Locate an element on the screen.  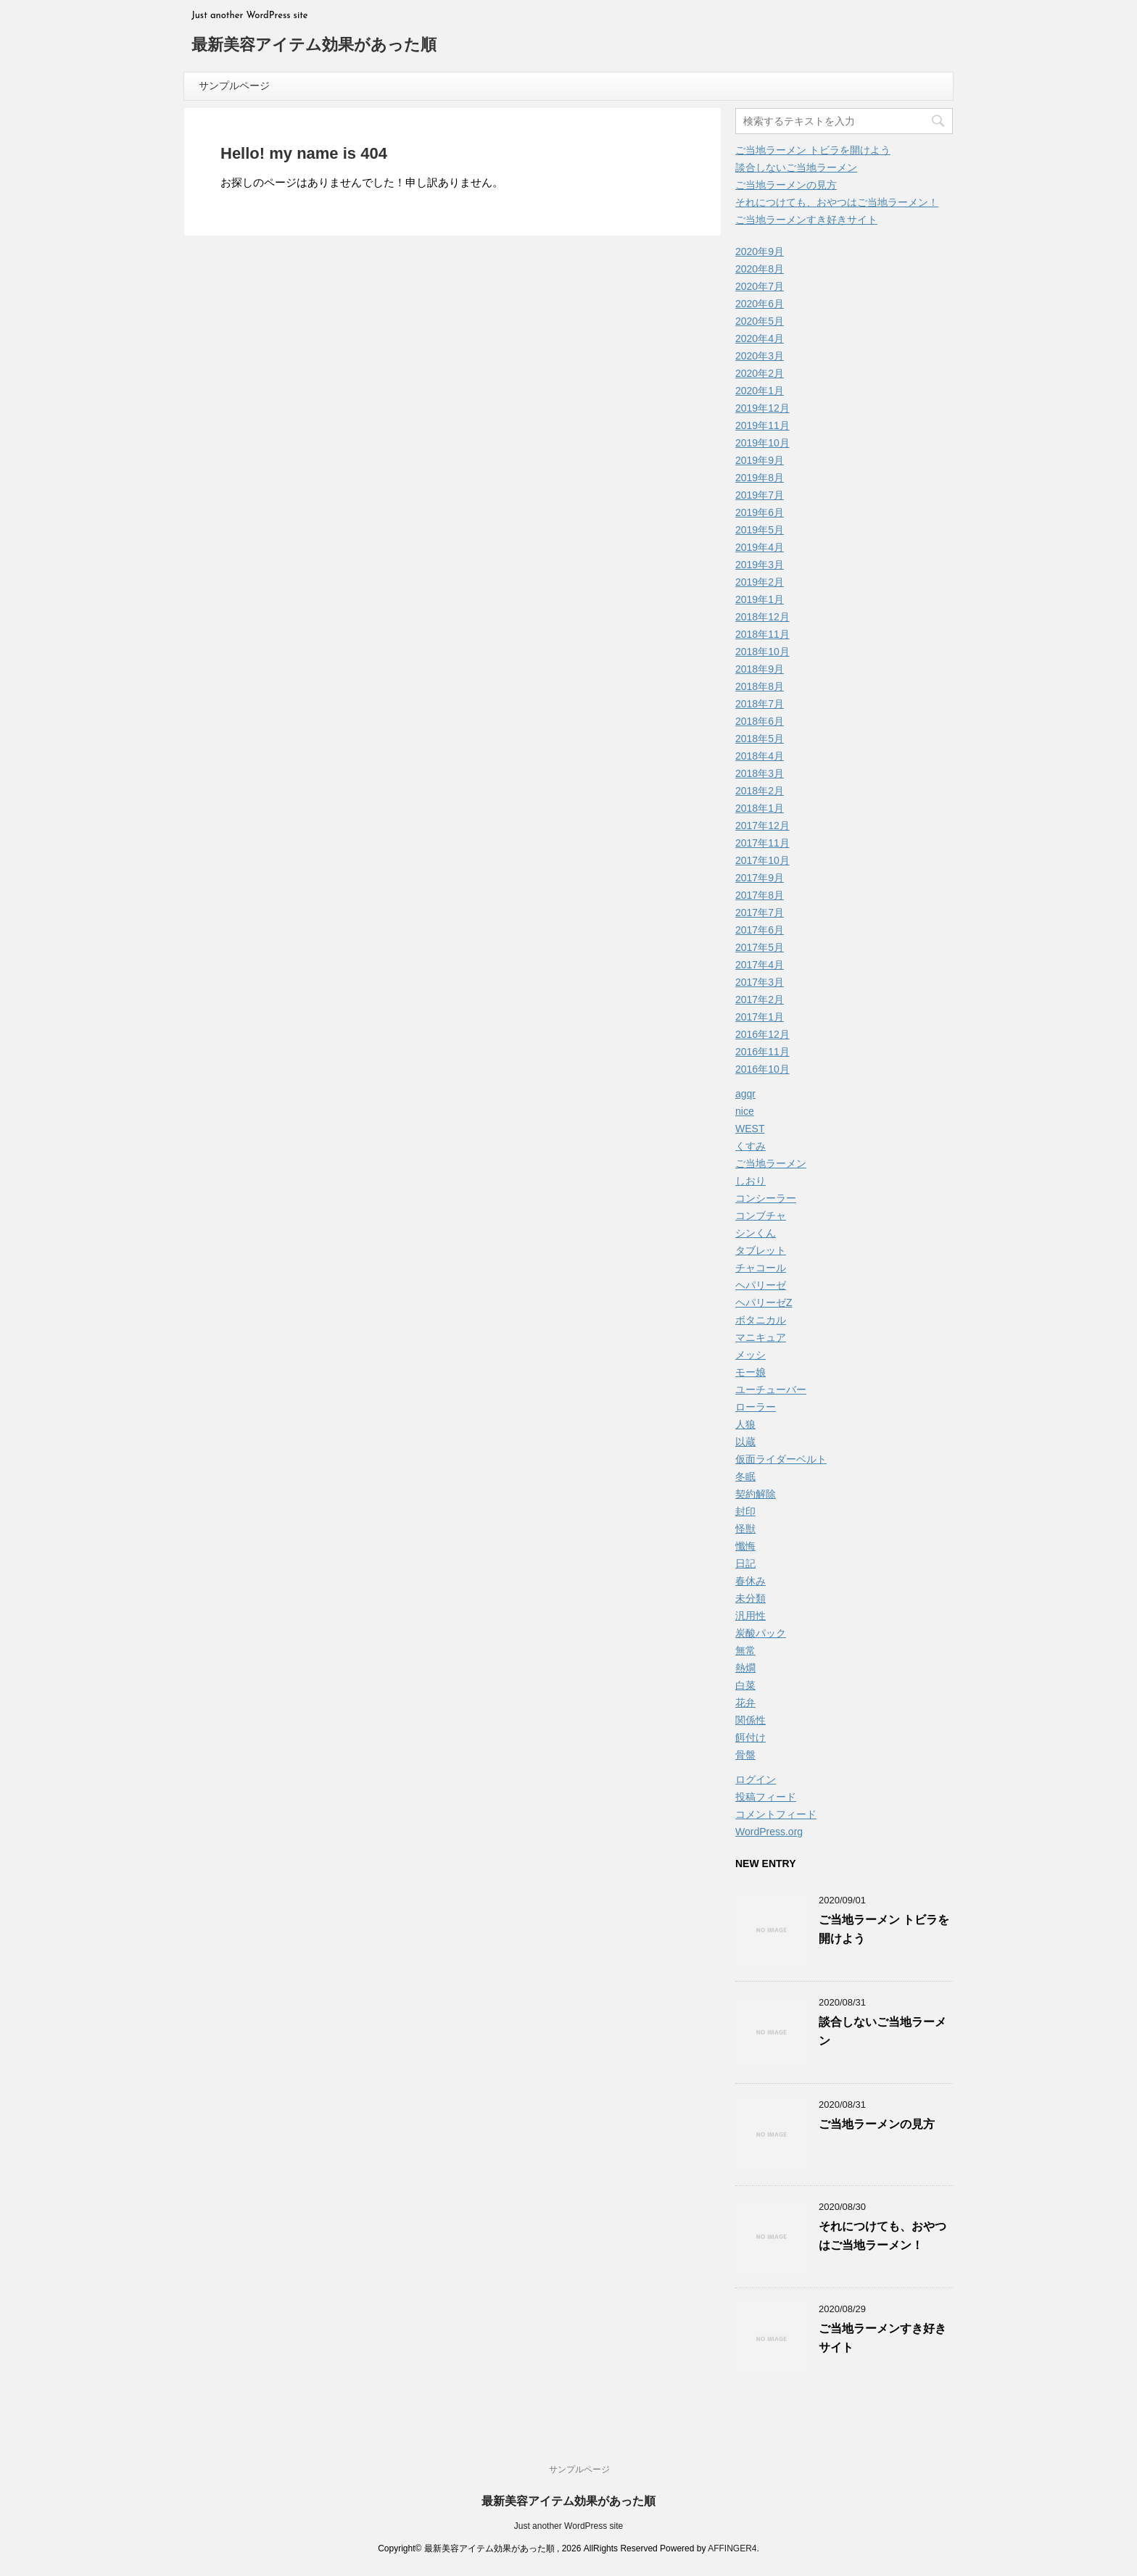
2019年7月 is located at coordinates (759, 495).